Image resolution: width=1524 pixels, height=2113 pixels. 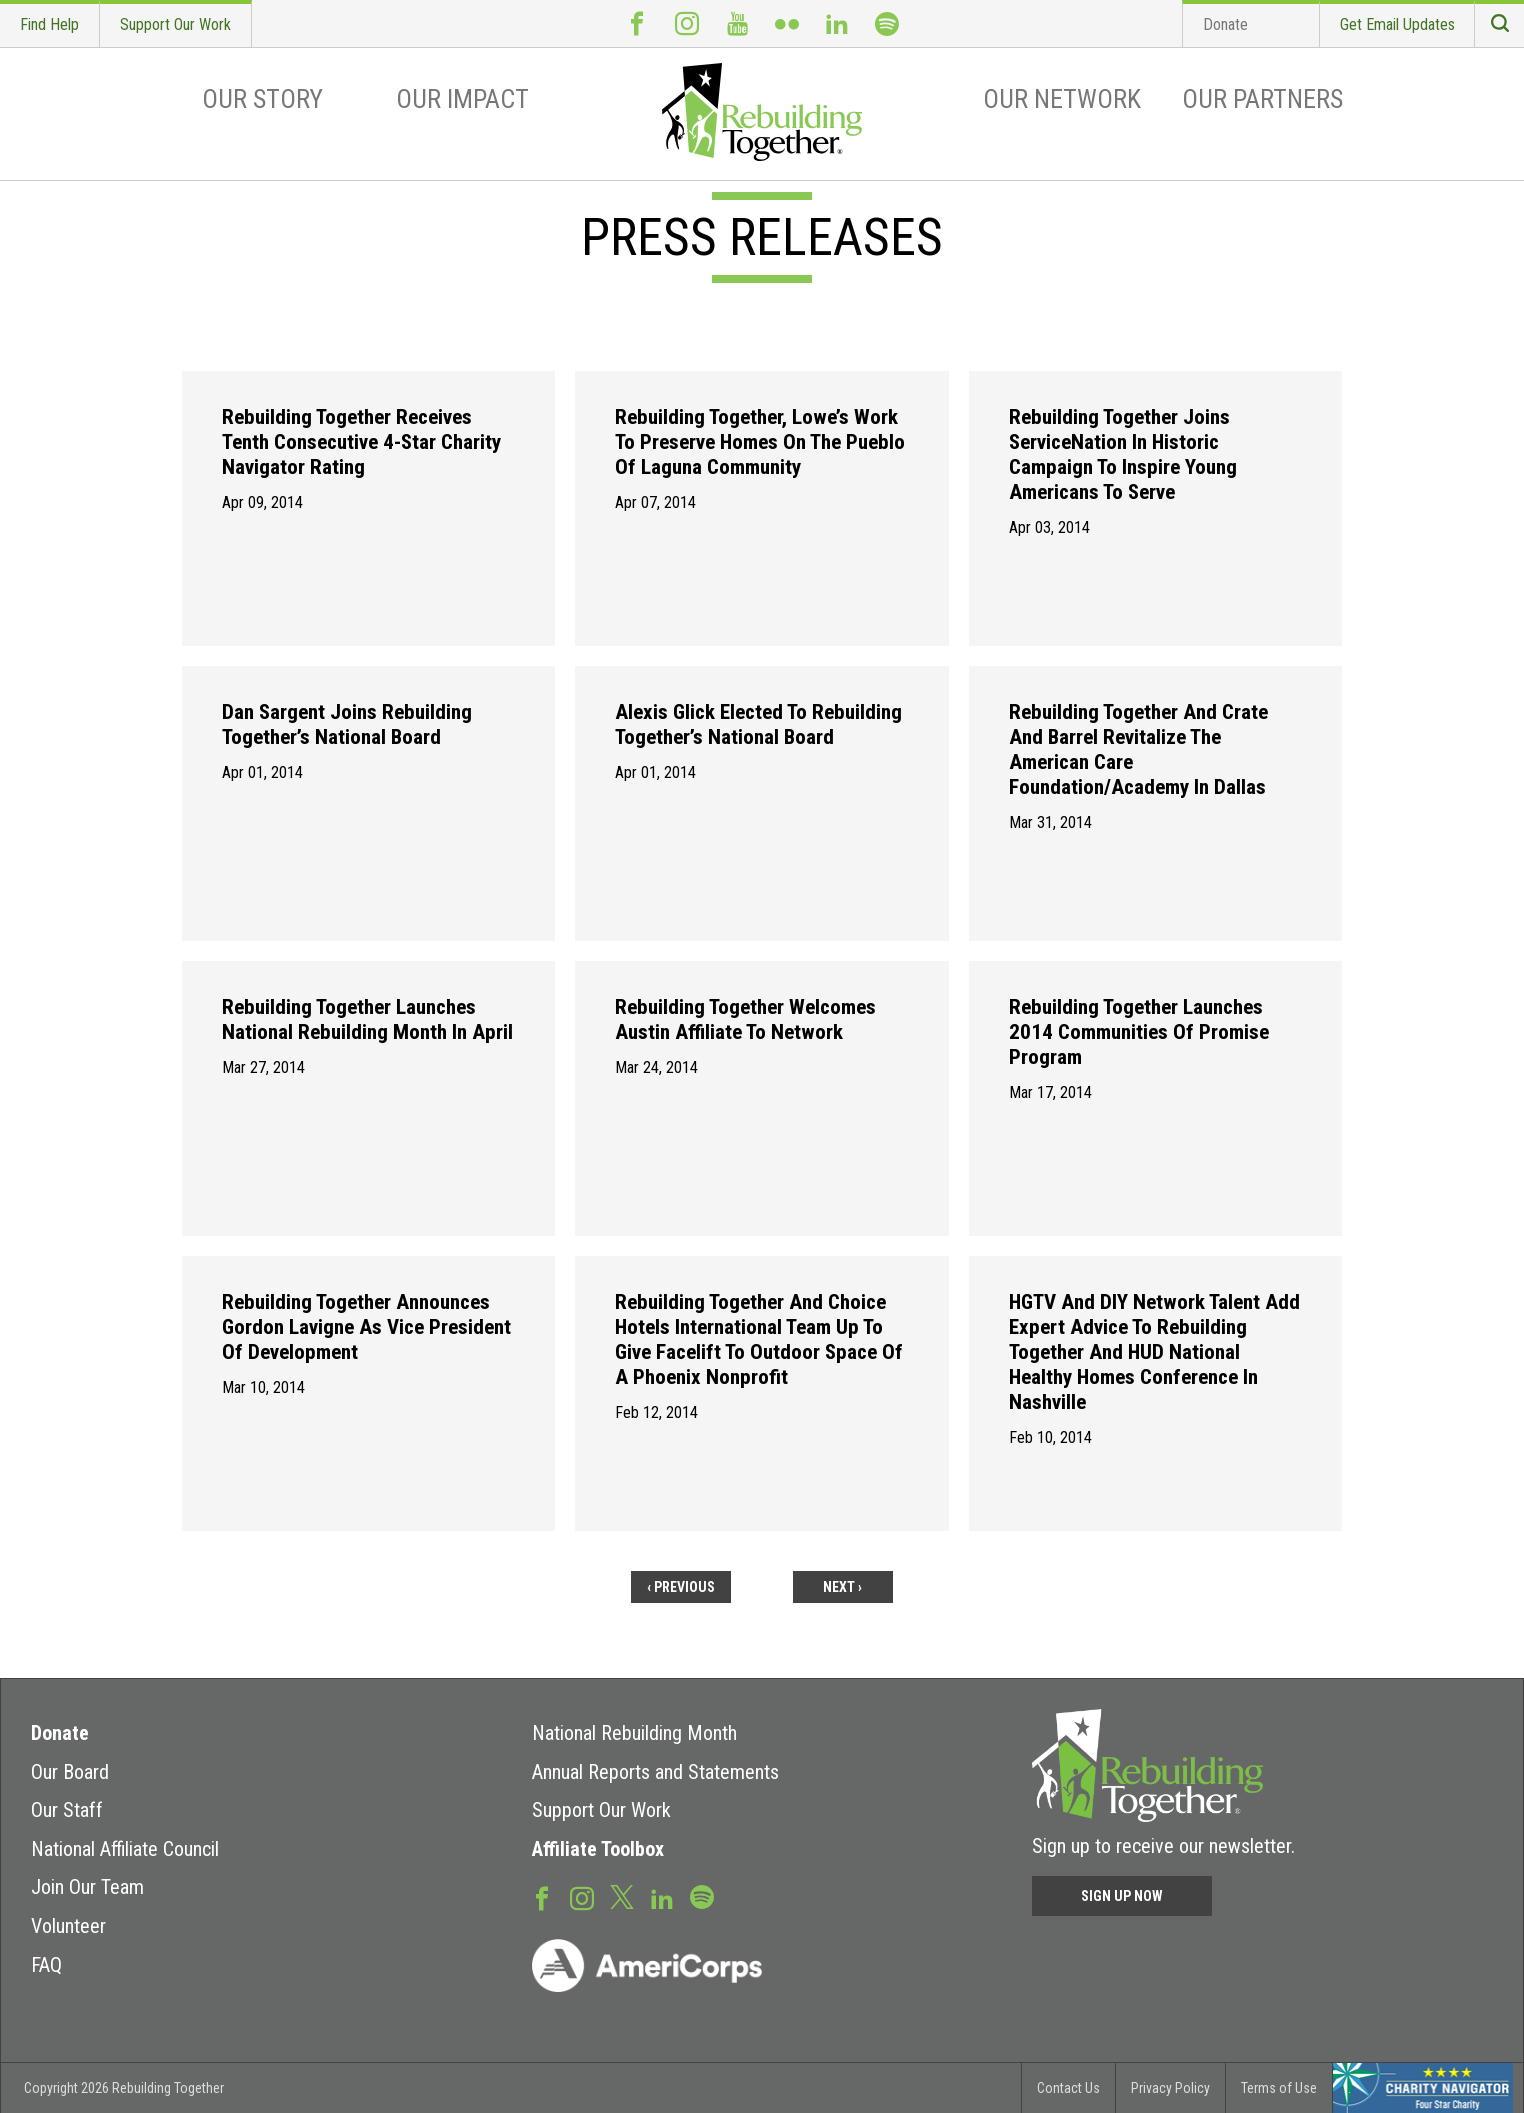 I want to click on Join Our Team, so click(x=87, y=1887).